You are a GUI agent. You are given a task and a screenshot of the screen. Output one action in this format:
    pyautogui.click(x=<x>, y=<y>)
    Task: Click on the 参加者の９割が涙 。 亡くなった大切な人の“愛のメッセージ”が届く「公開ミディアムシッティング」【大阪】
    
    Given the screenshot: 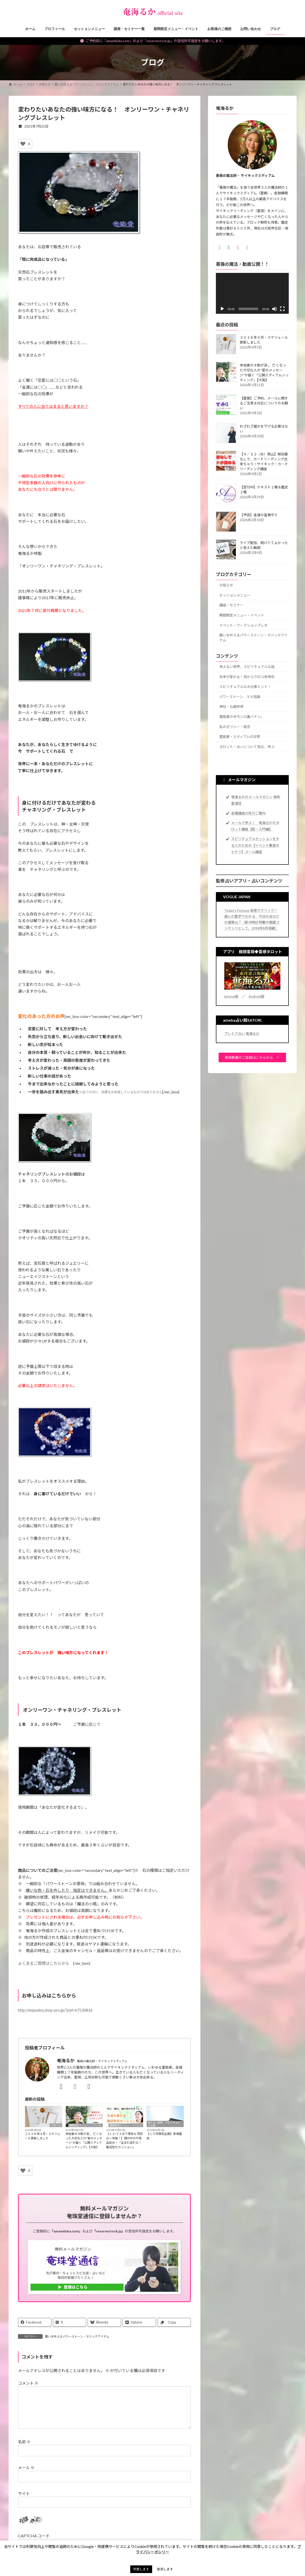 What is the action you would take?
    pyautogui.click(x=83, y=2140)
    